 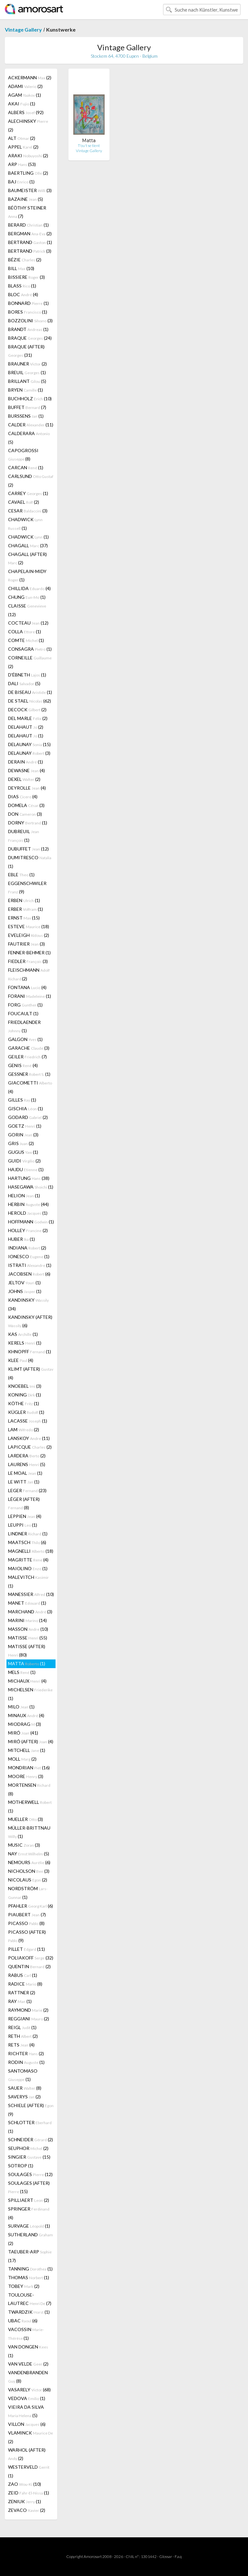 What do you see at coordinates (22, 796) in the screenshot?
I see `DIAS (4)` at bounding box center [22, 796].